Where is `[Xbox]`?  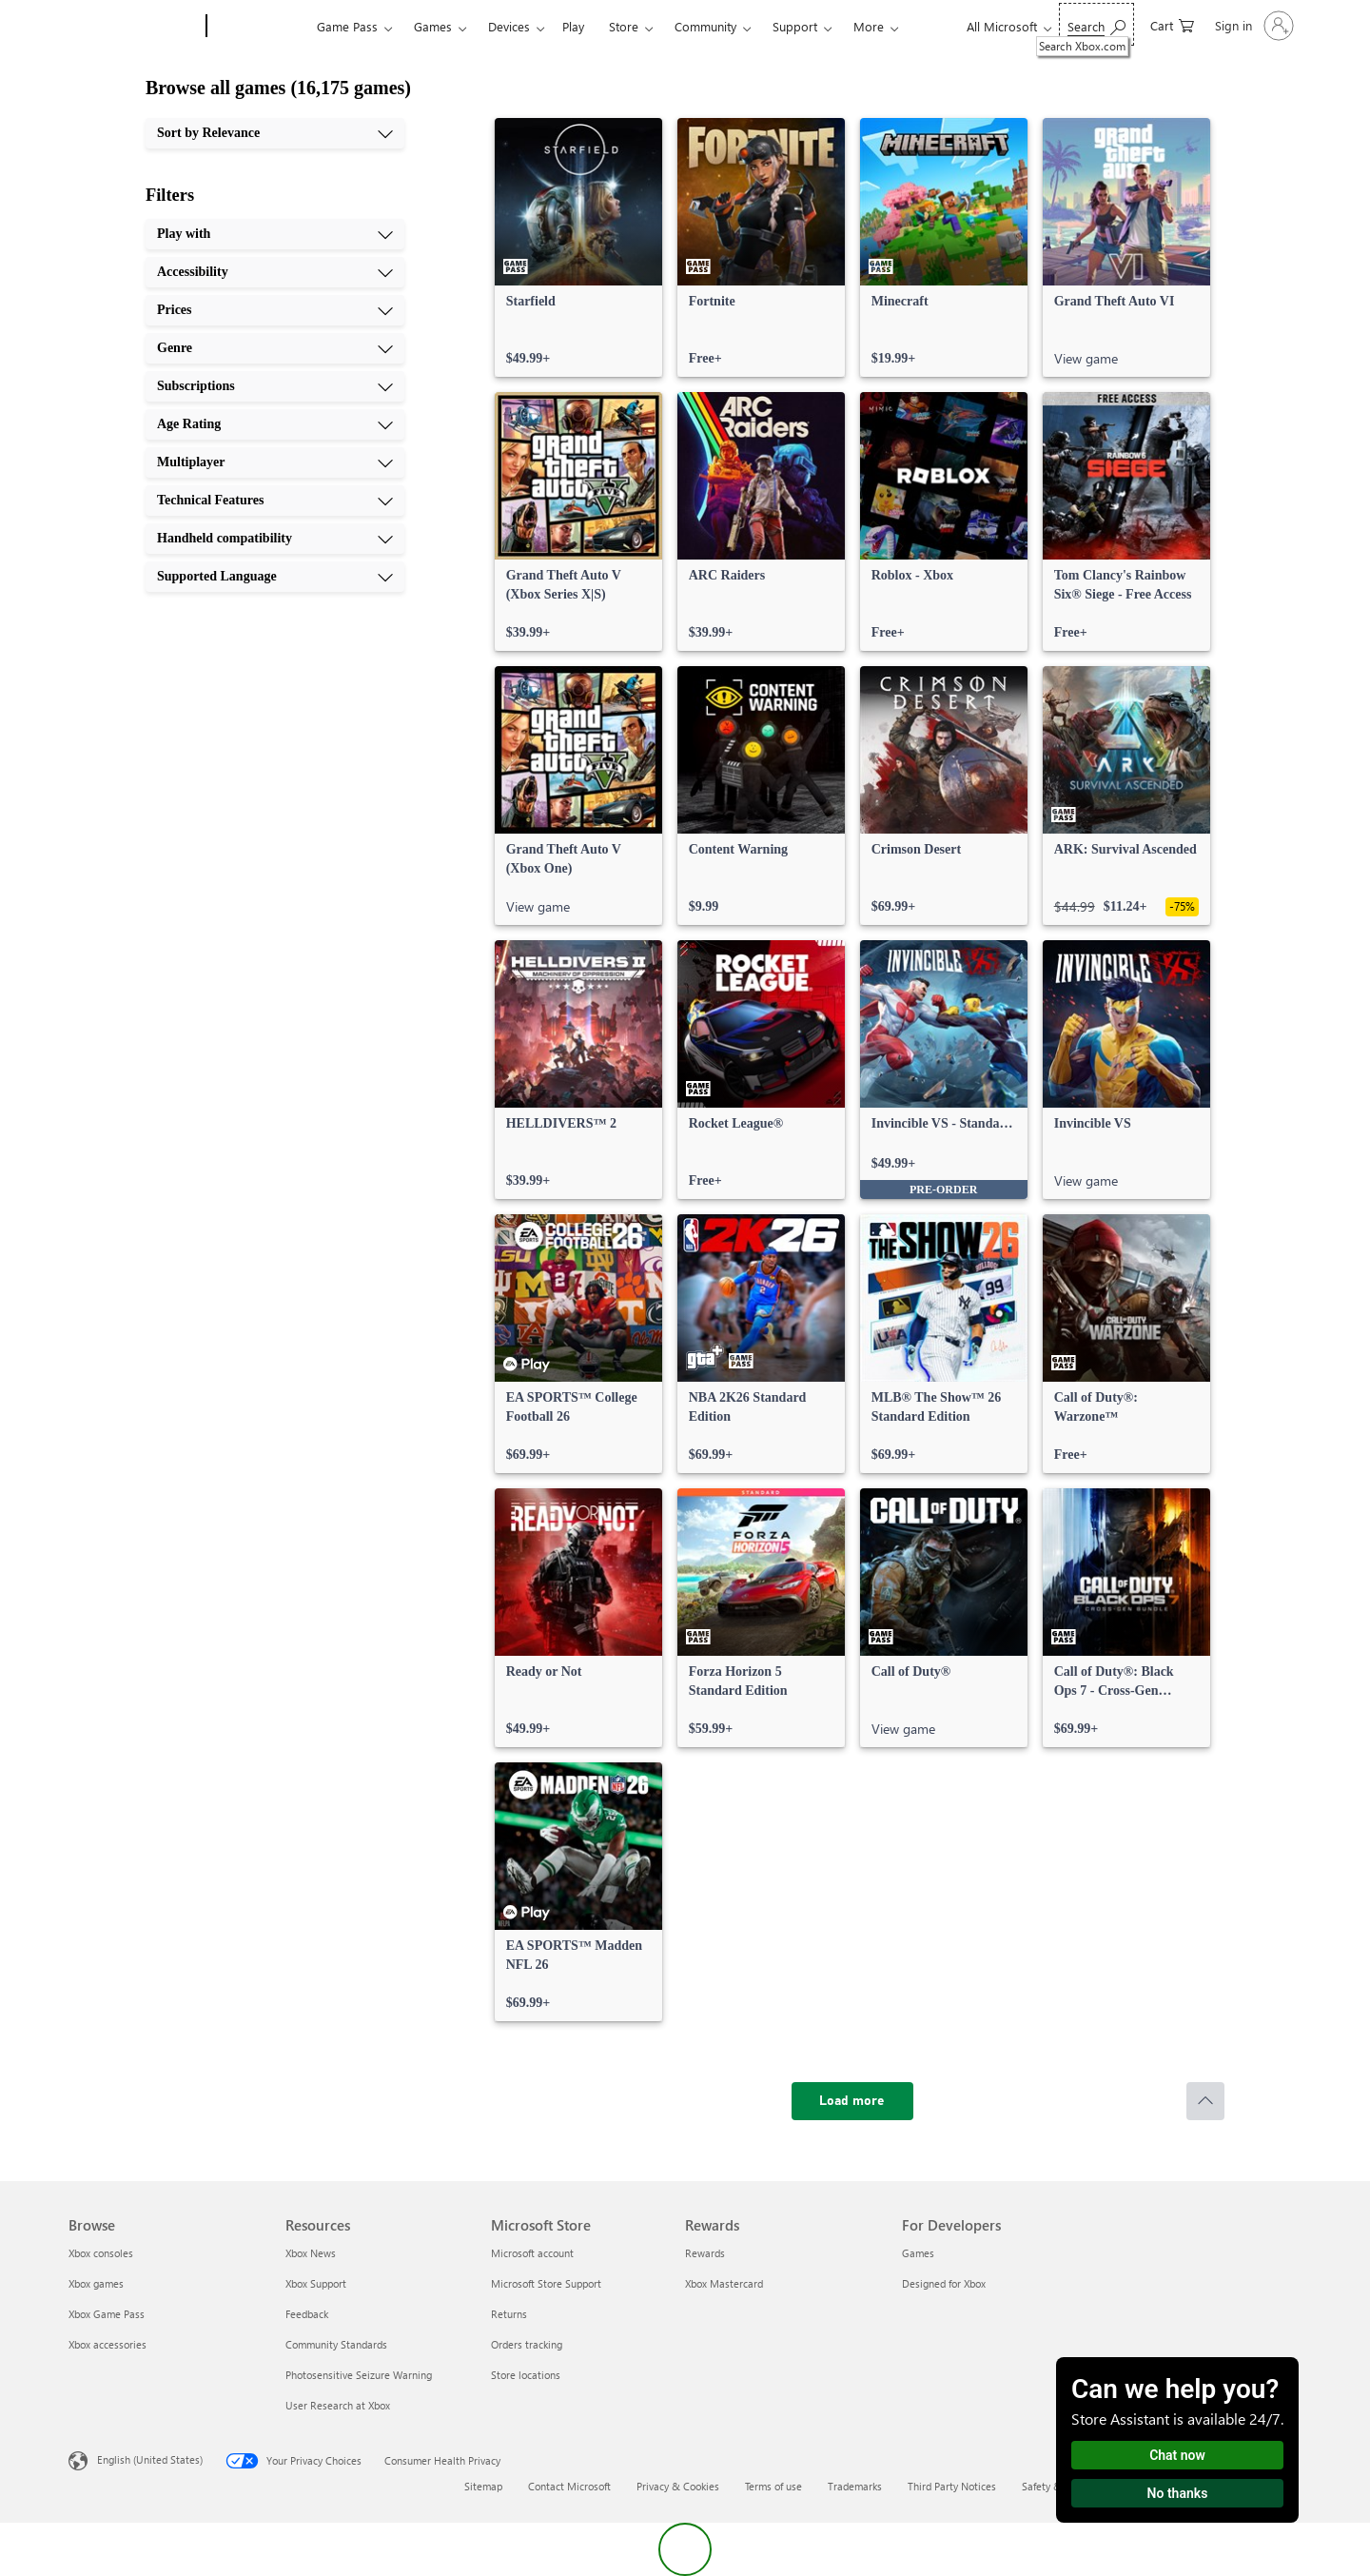 [Xbox] is located at coordinates (259, 26).